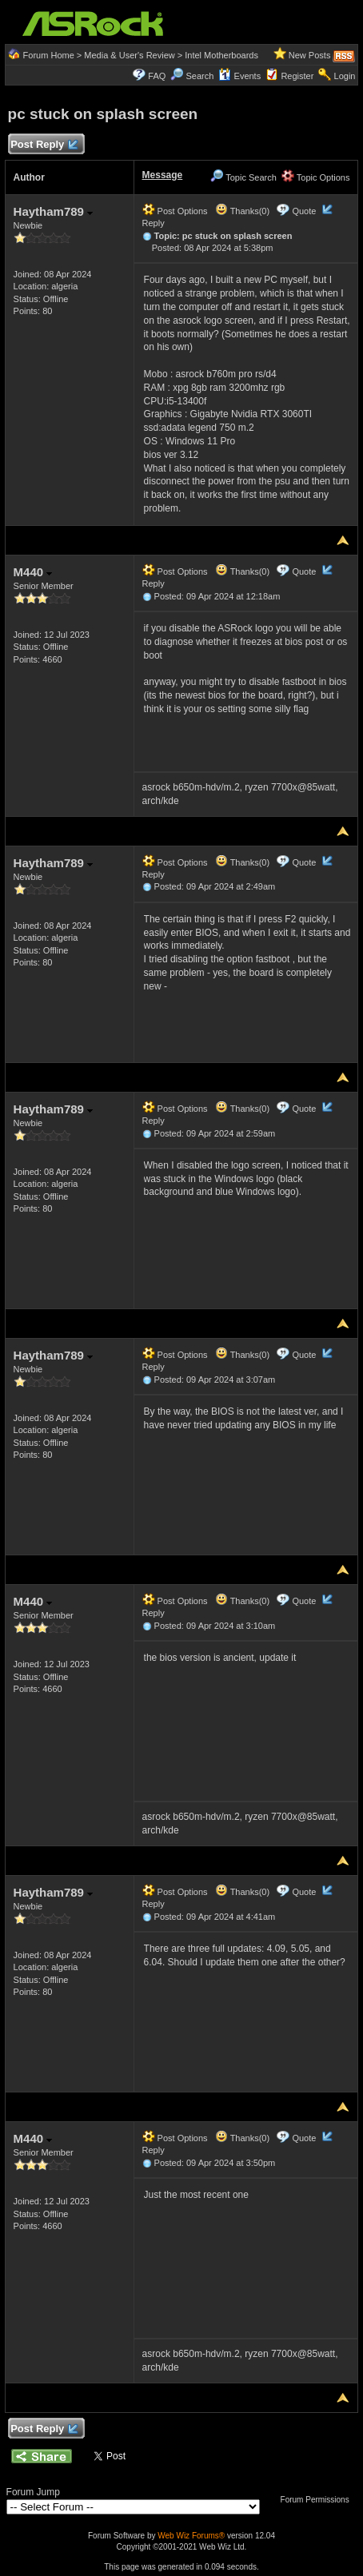  What do you see at coordinates (242, 211) in the screenshot?
I see `Thanks(0)` at bounding box center [242, 211].